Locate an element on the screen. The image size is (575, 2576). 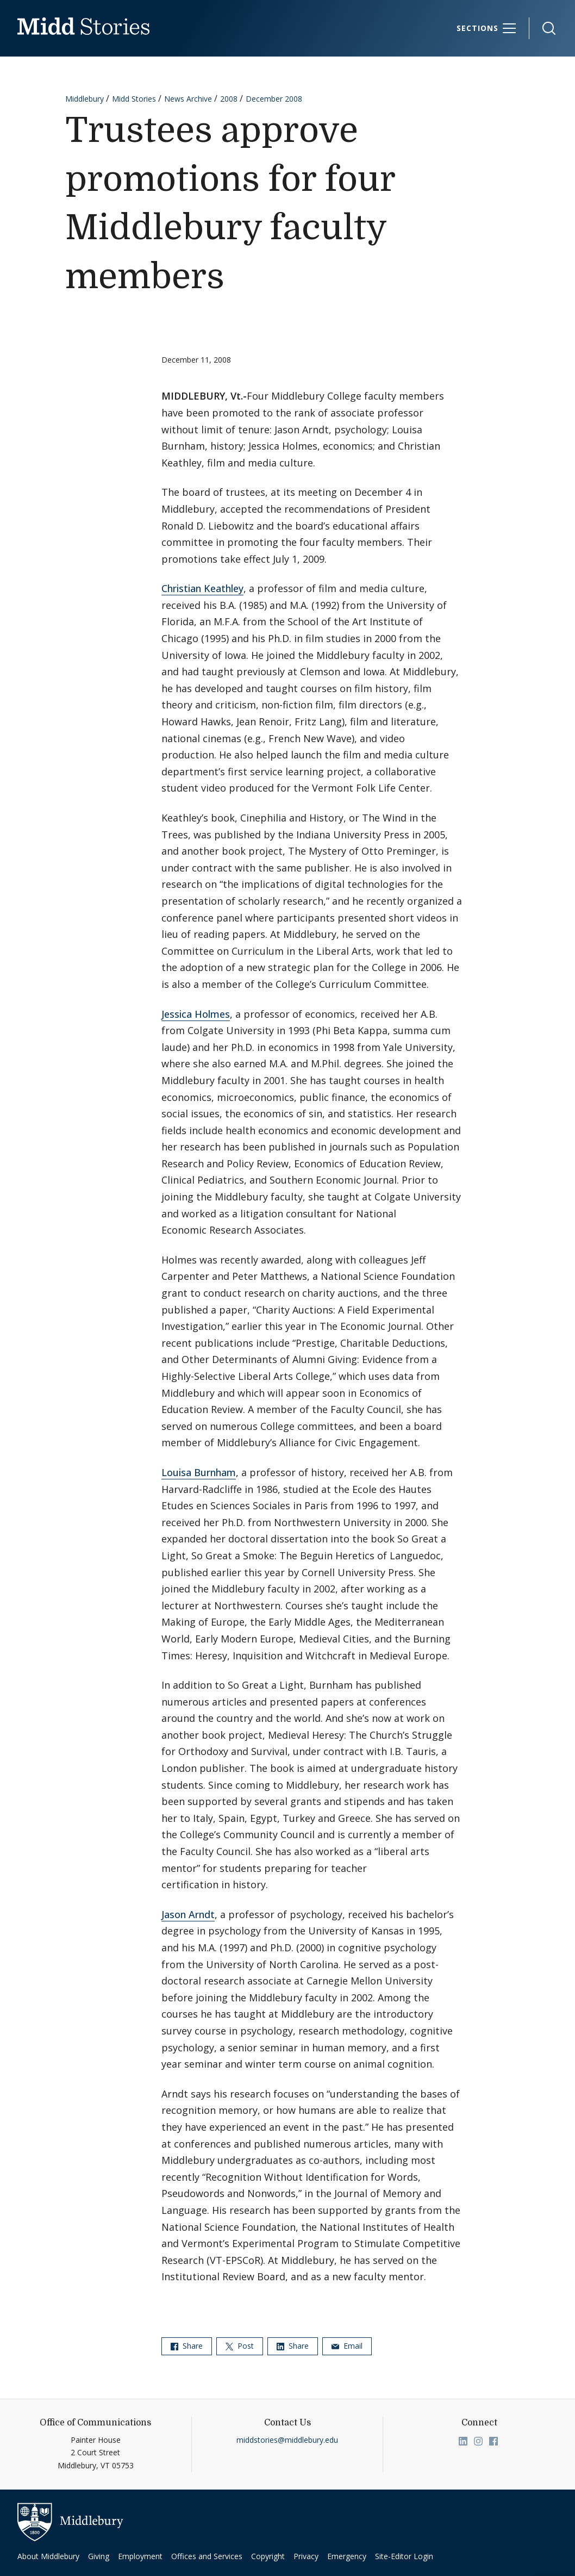
Share is located at coordinates (187, 2346).